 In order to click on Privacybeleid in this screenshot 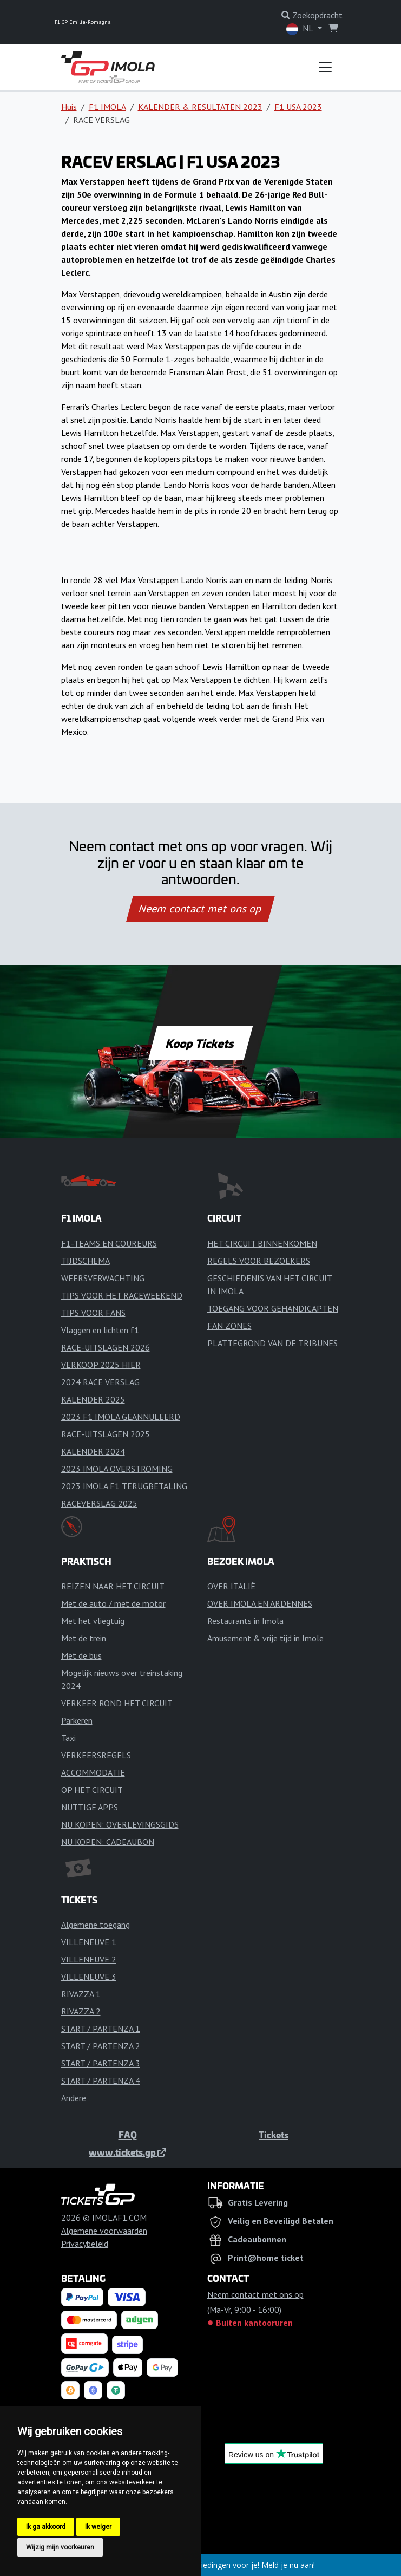, I will do `click(84, 2243)`.